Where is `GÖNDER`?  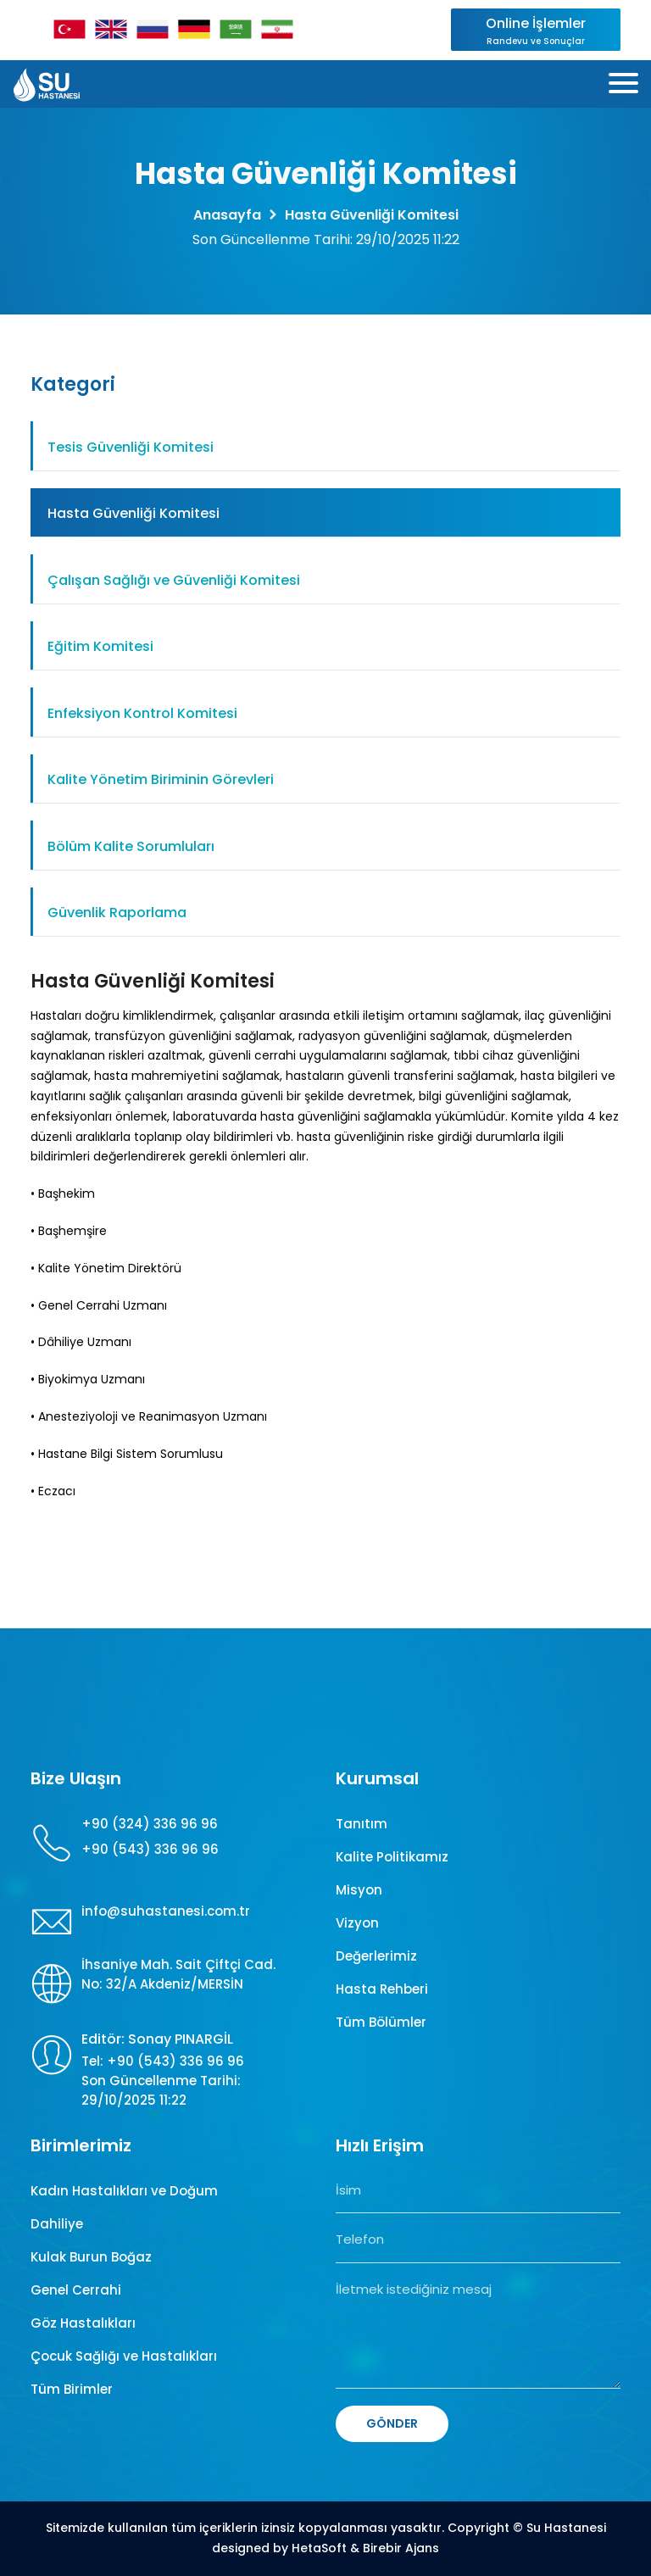
GÖNDER is located at coordinates (392, 2423).